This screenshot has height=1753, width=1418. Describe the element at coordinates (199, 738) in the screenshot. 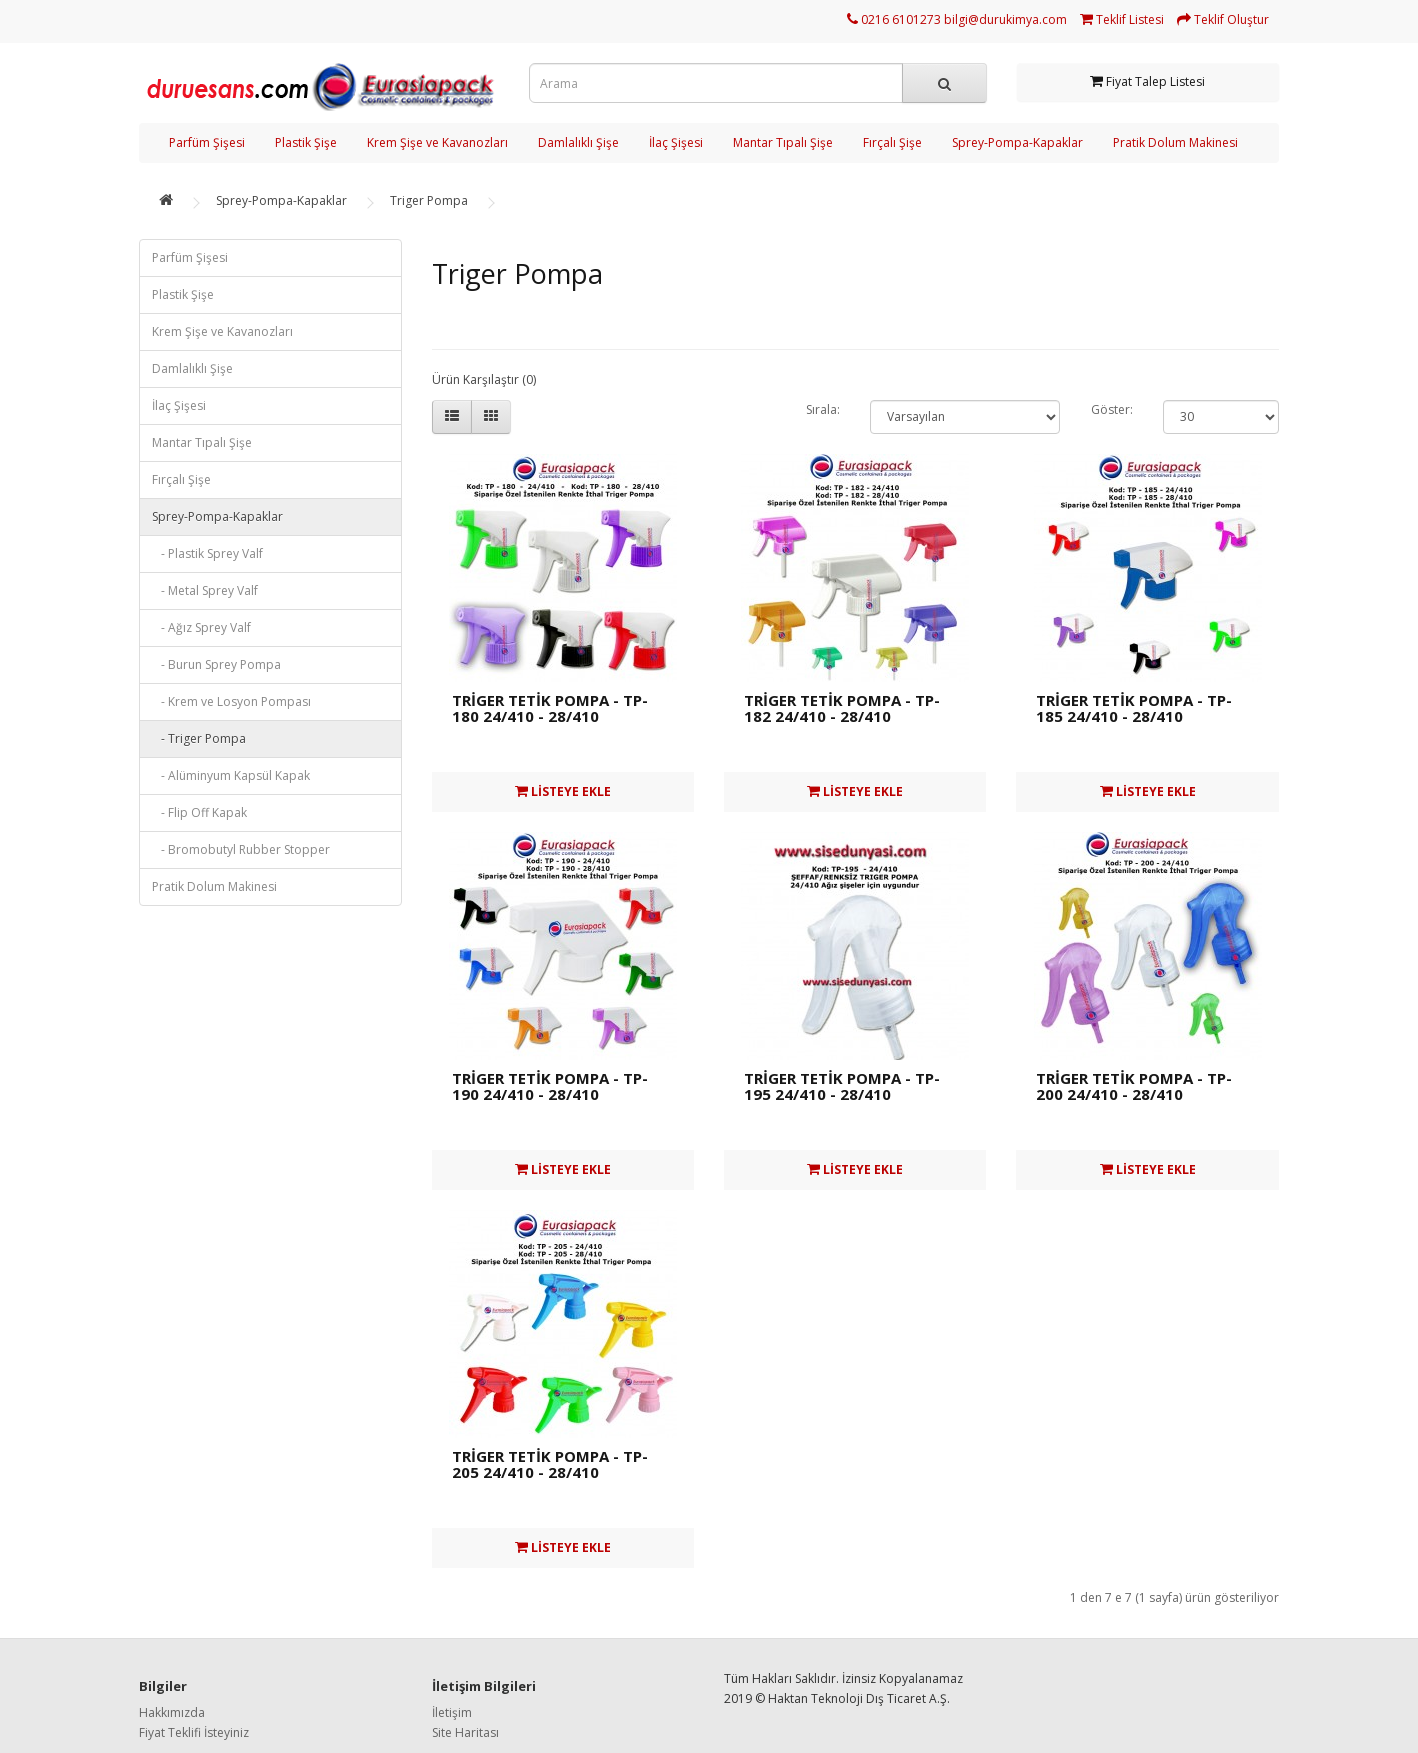

I see `- Triger Pompa` at that location.